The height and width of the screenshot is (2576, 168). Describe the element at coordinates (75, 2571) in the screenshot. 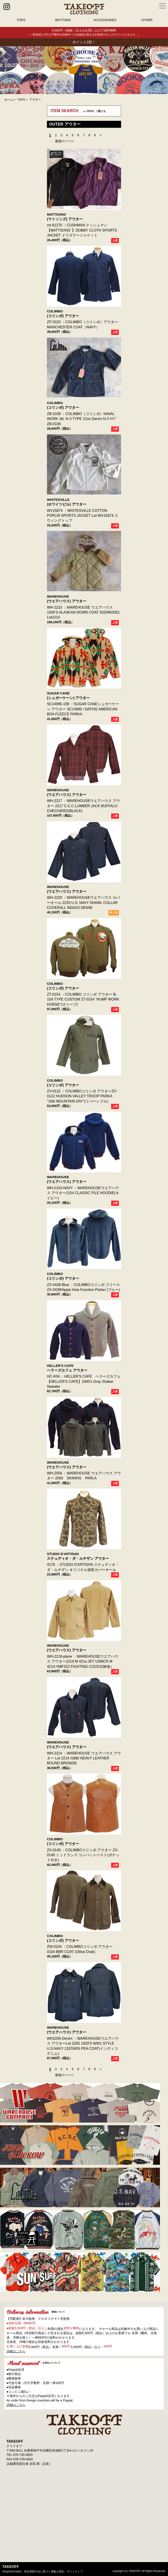

I see `サイトマップ` at that location.